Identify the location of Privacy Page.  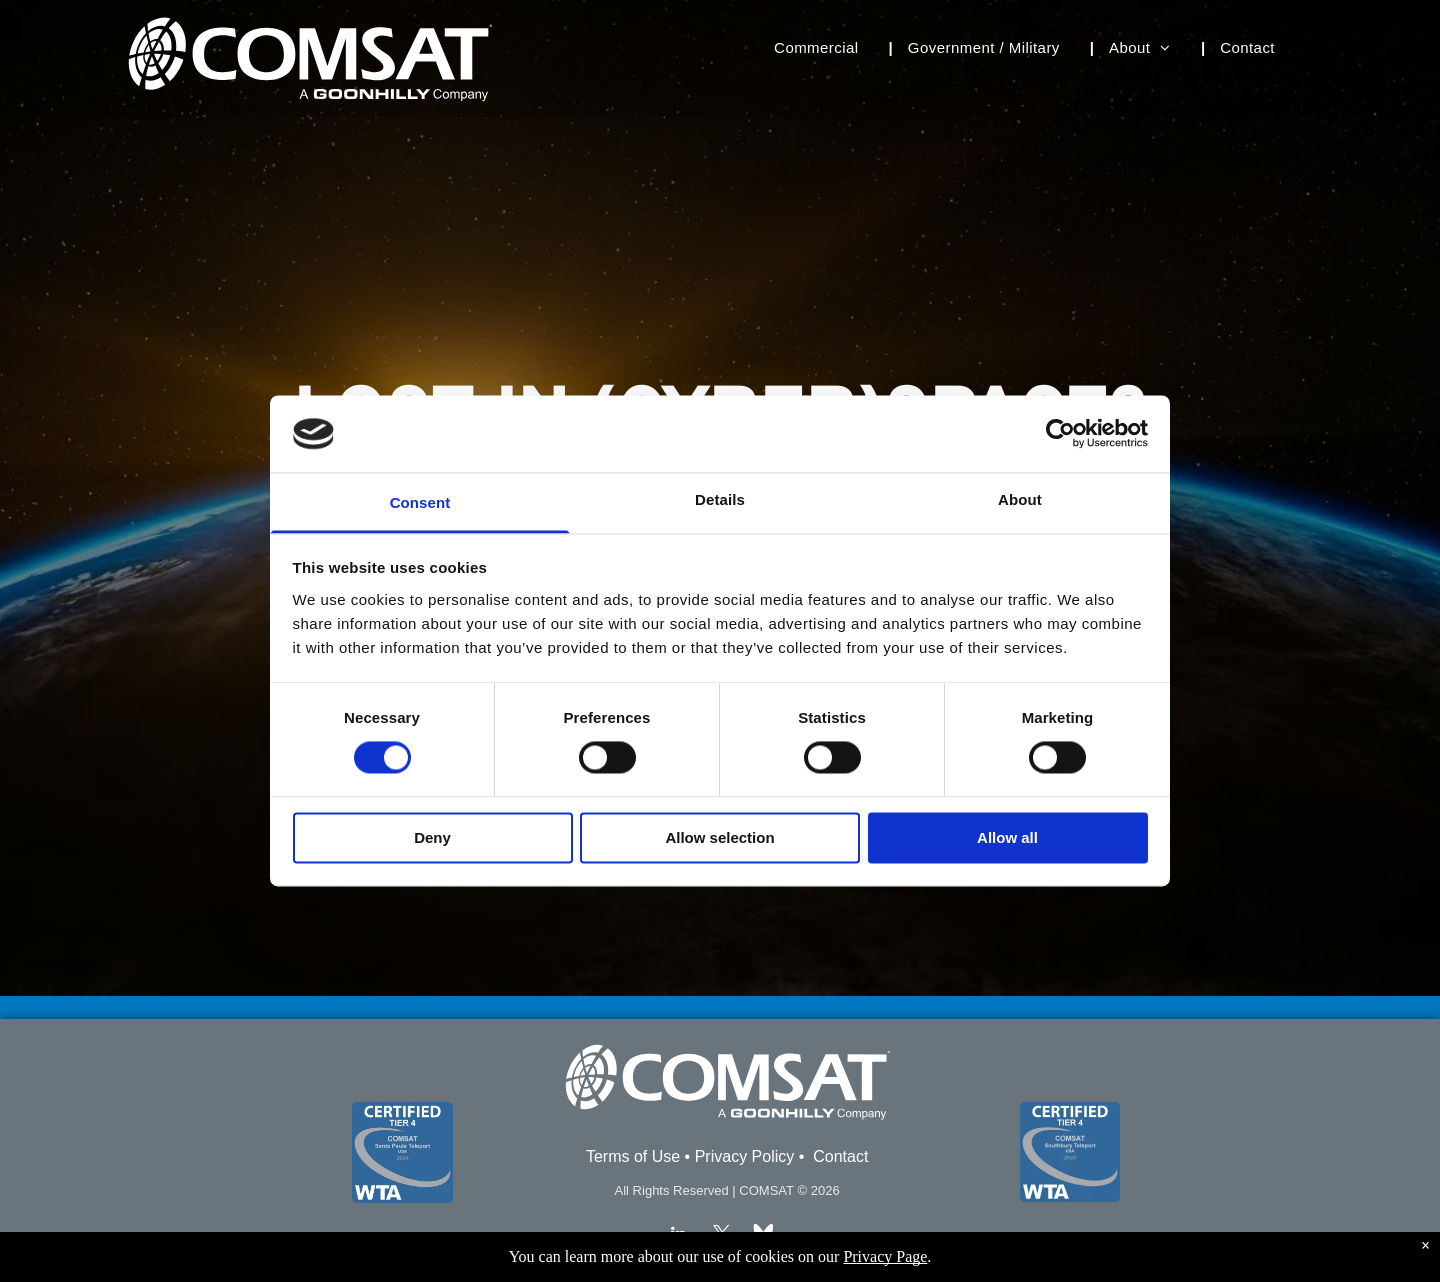
(885, 1256).